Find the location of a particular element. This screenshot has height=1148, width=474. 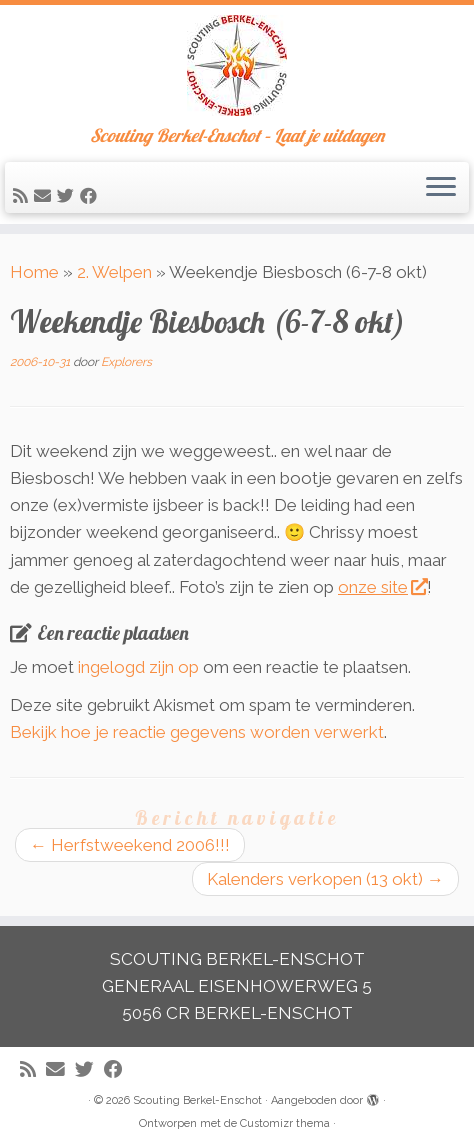

Home is located at coordinates (34, 272).